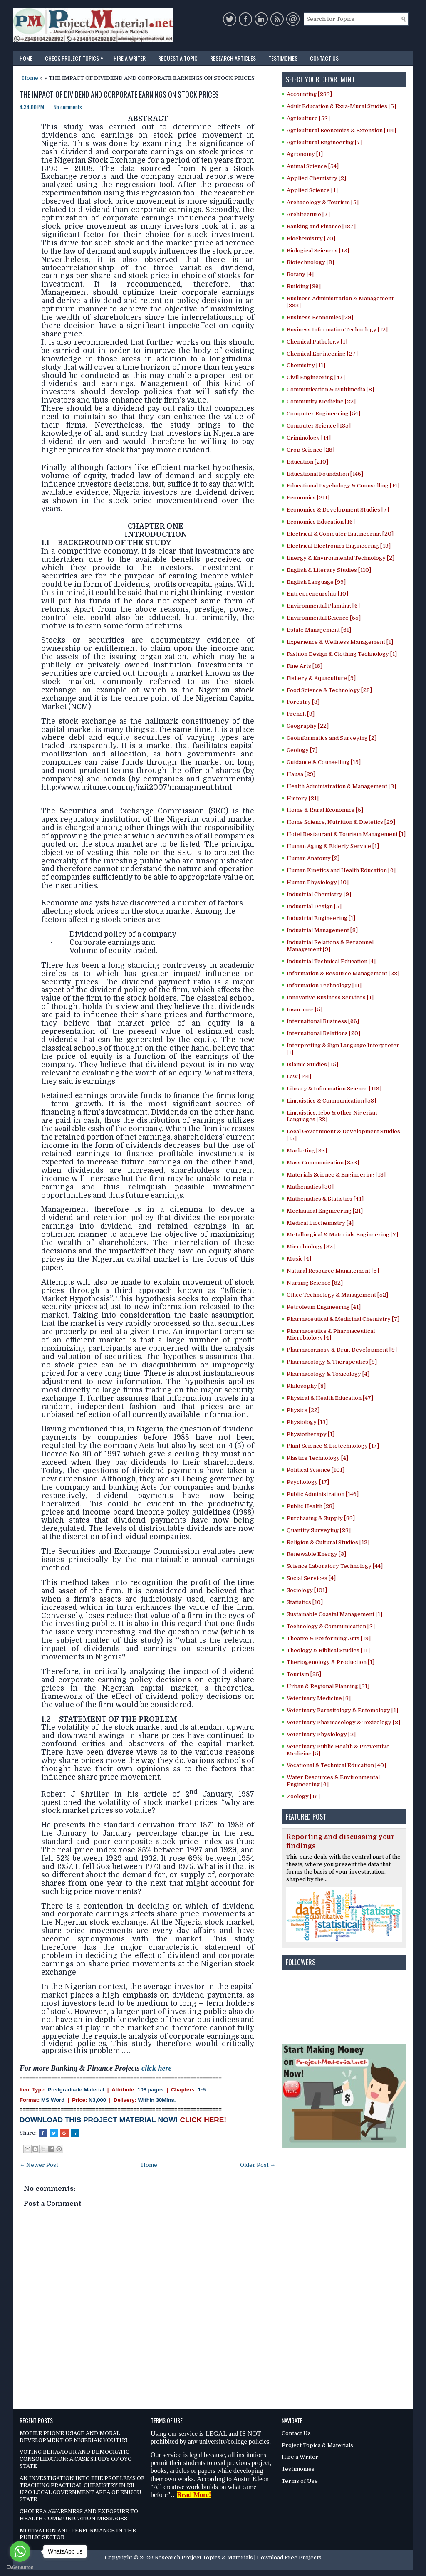  What do you see at coordinates (342, 1350) in the screenshot?
I see `Pharmacognosy & Drug Development [9]` at bounding box center [342, 1350].